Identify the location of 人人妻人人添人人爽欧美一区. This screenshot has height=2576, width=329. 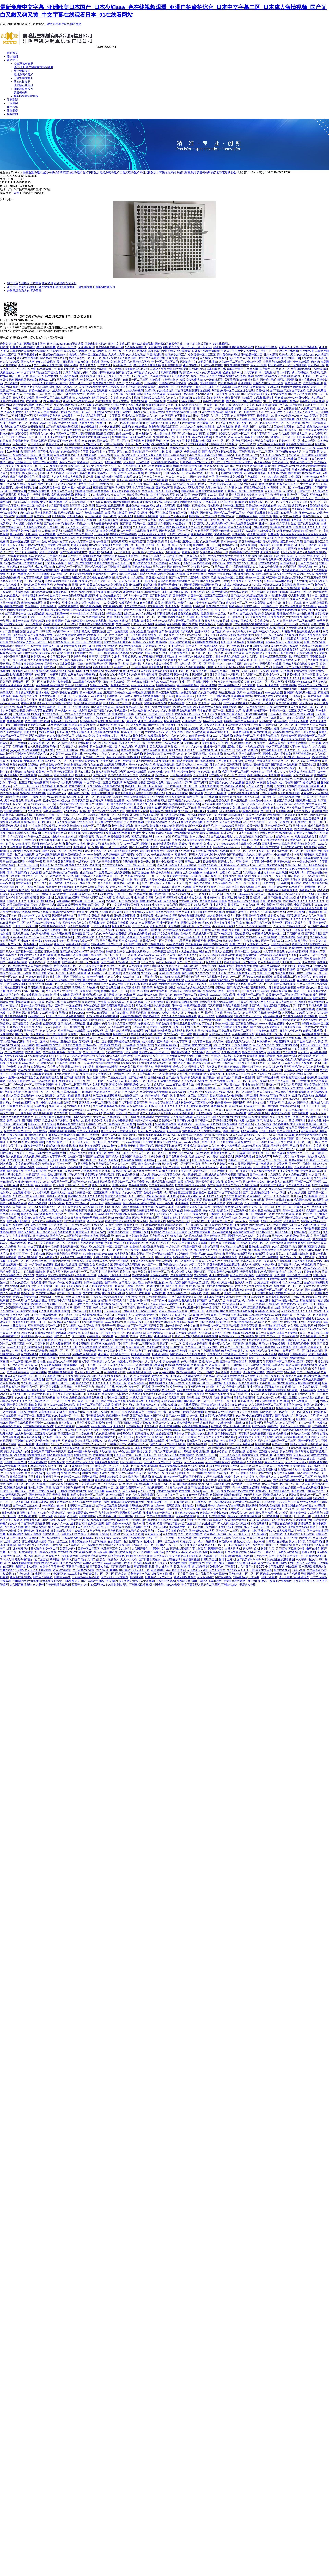
(301, 412).